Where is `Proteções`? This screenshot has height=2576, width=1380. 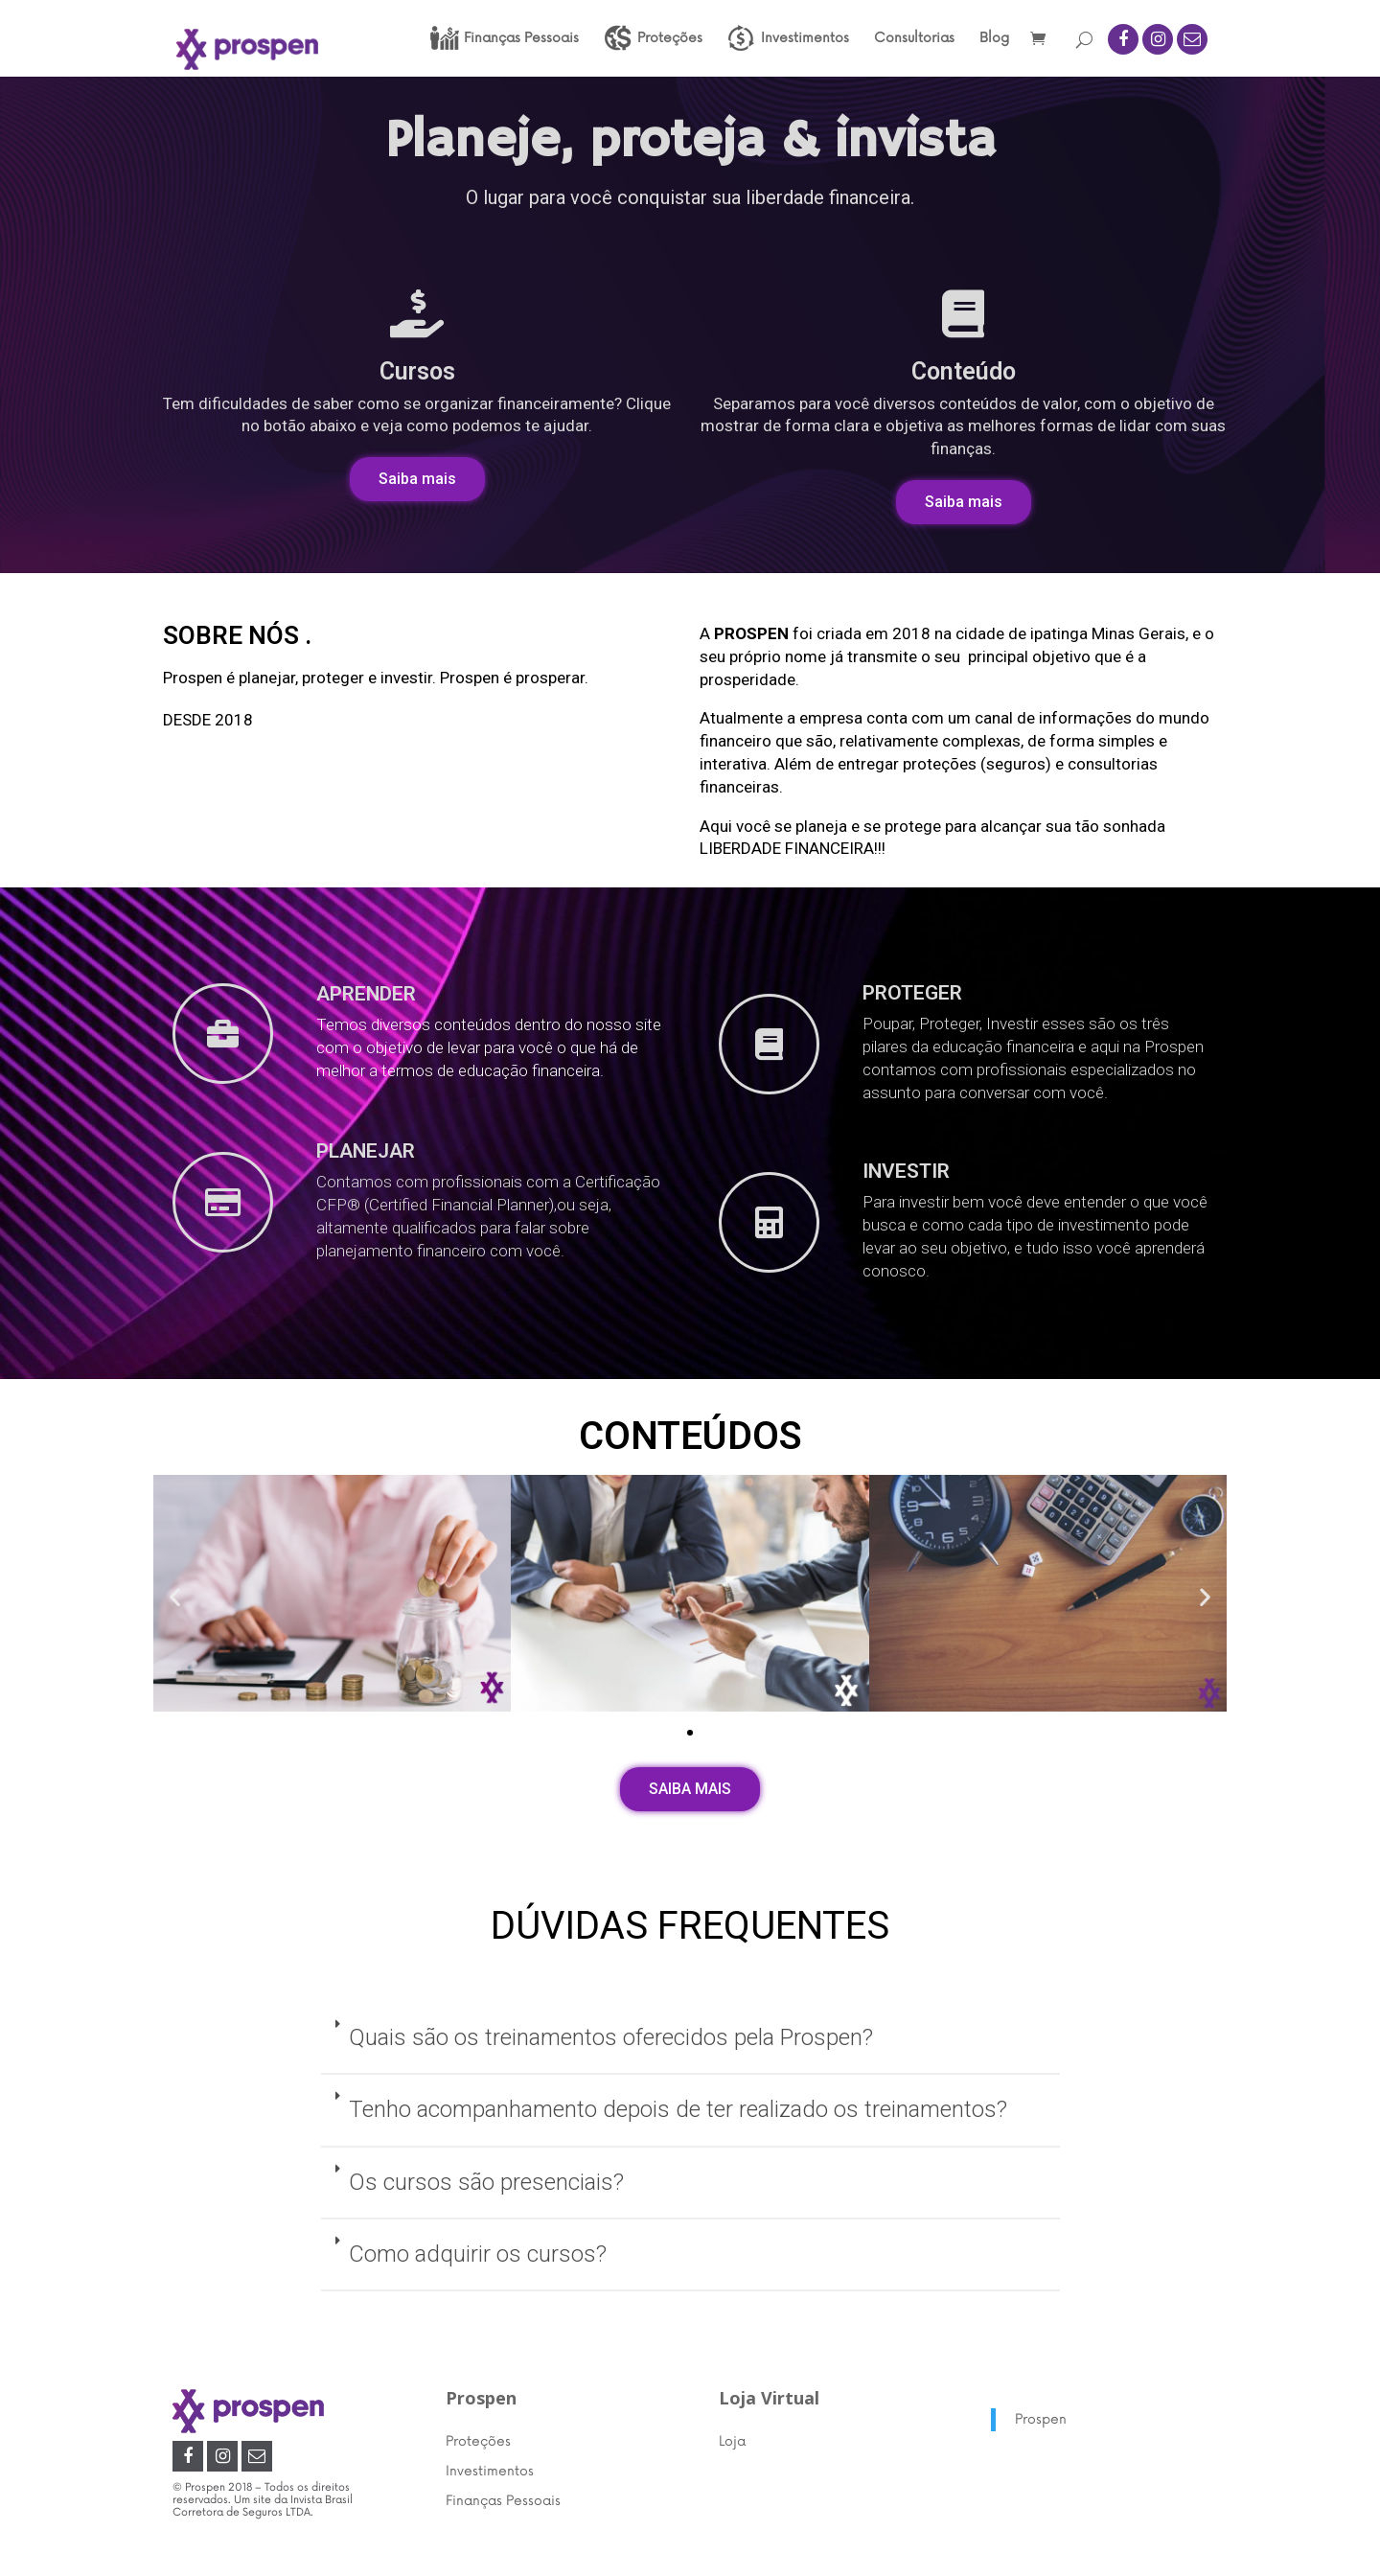
Proteções is located at coordinates (478, 2441).